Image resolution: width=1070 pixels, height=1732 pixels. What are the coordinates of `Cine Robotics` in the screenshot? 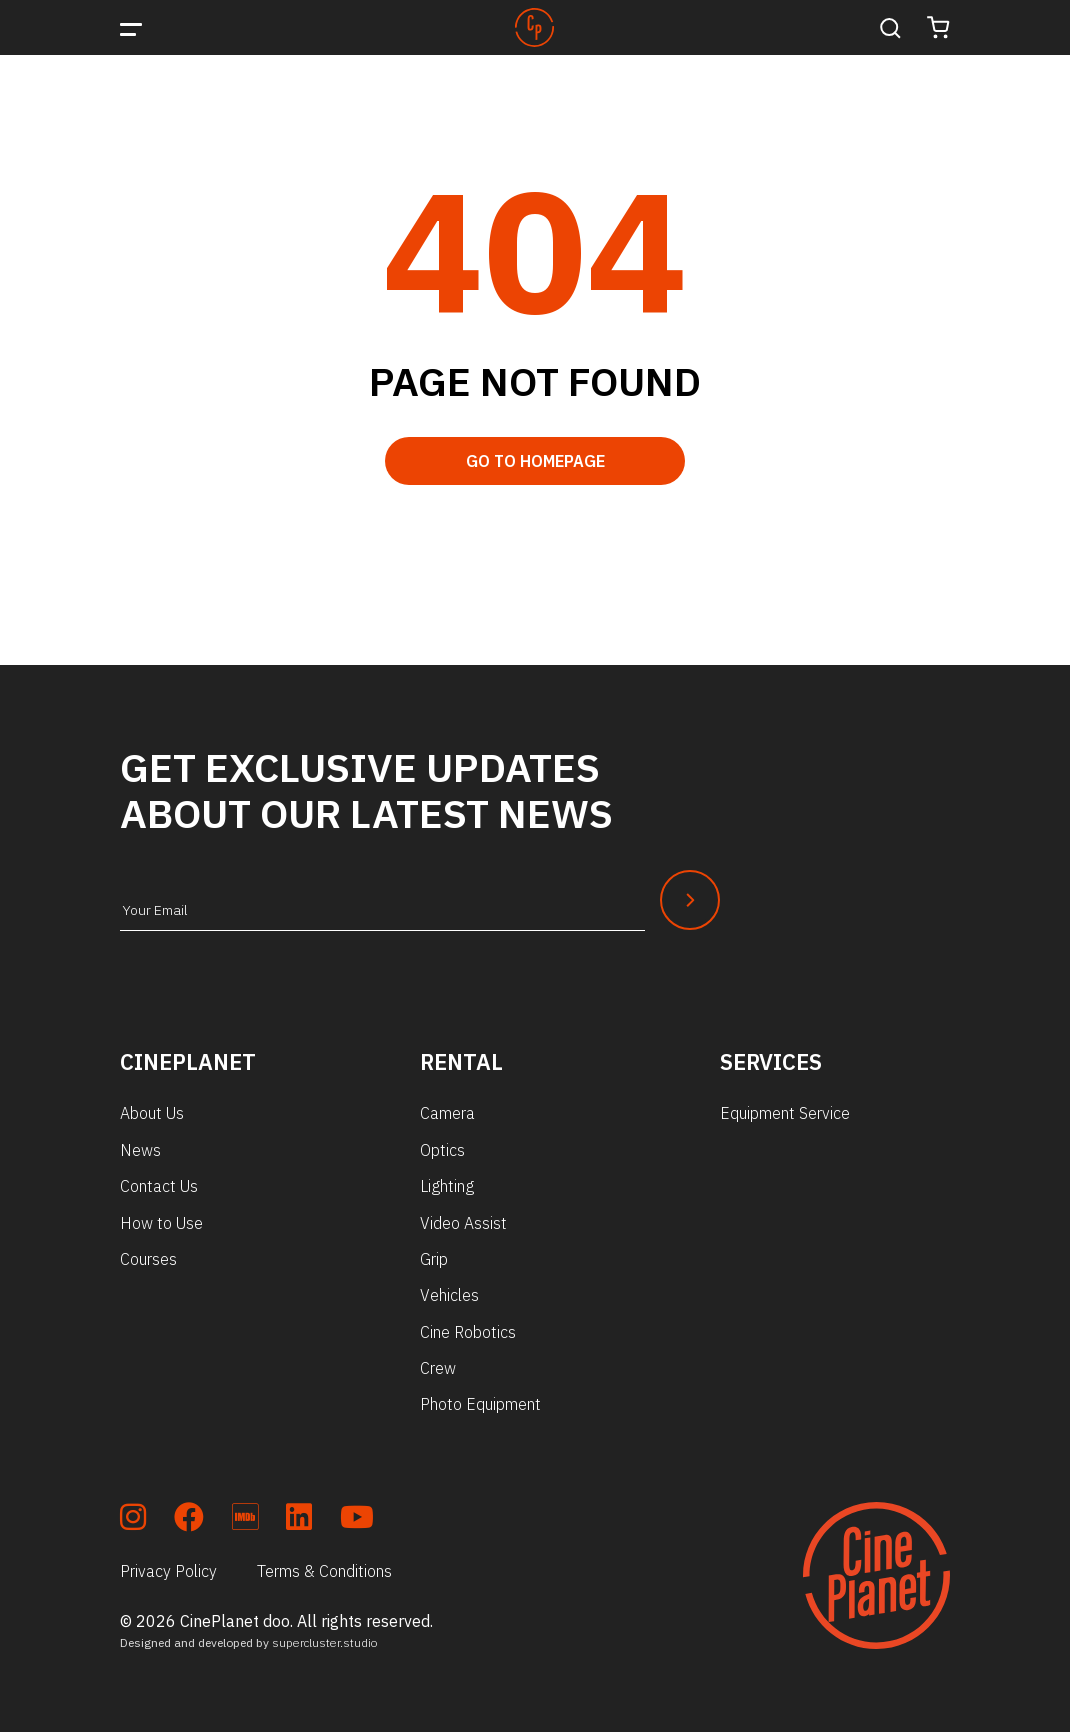 It's located at (468, 1332).